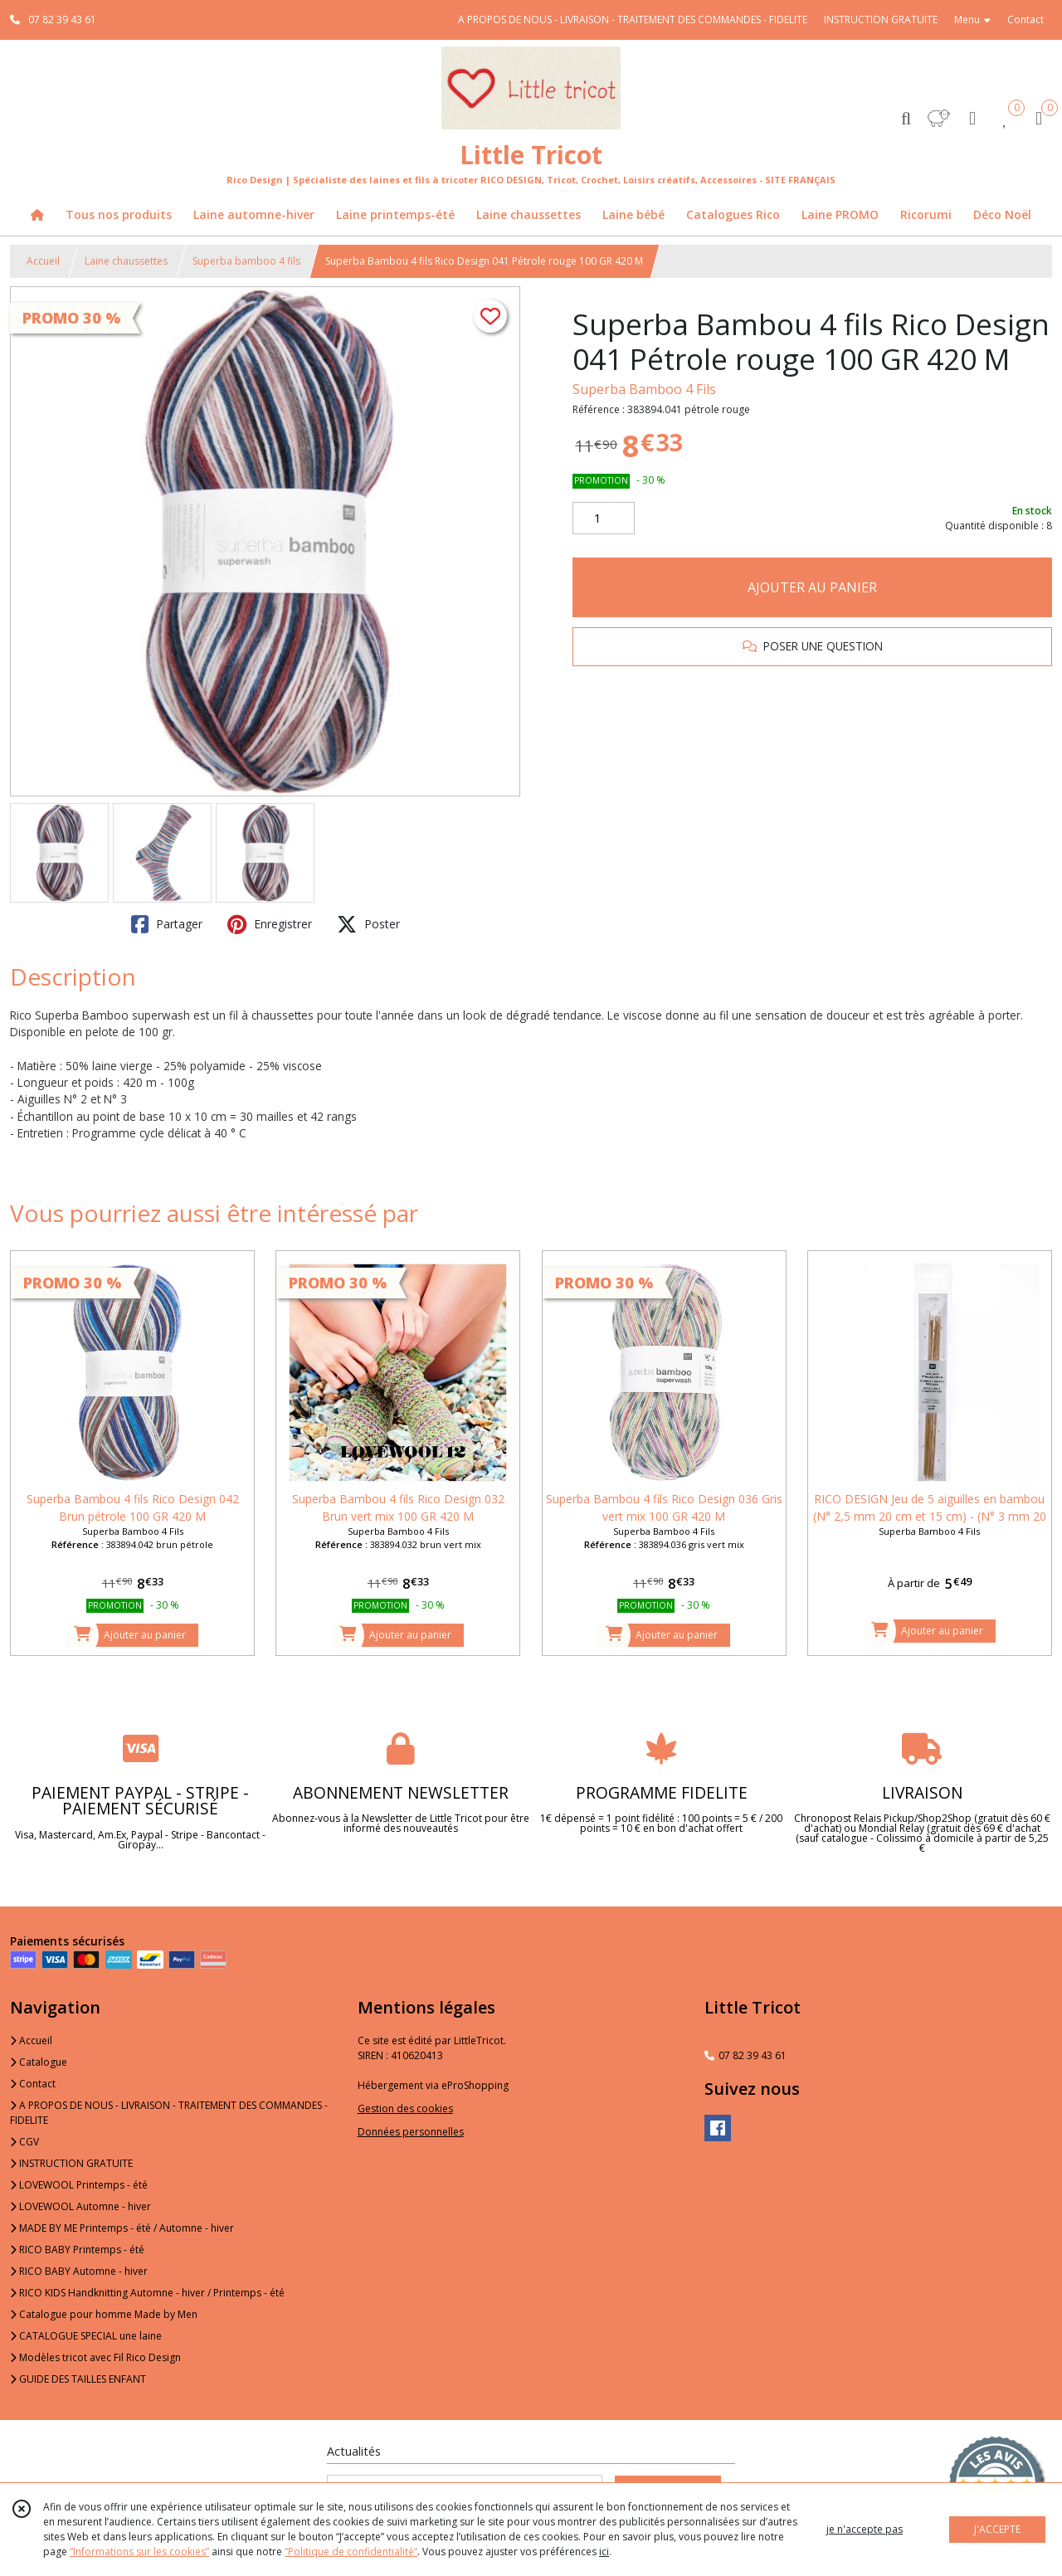 This screenshot has height=2576, width=1062. What do you see at coordinates (86, 2336) in the screenshot?
I see `CATALOGUE SPECIAL une laine` at bounding box center [86, 2336].